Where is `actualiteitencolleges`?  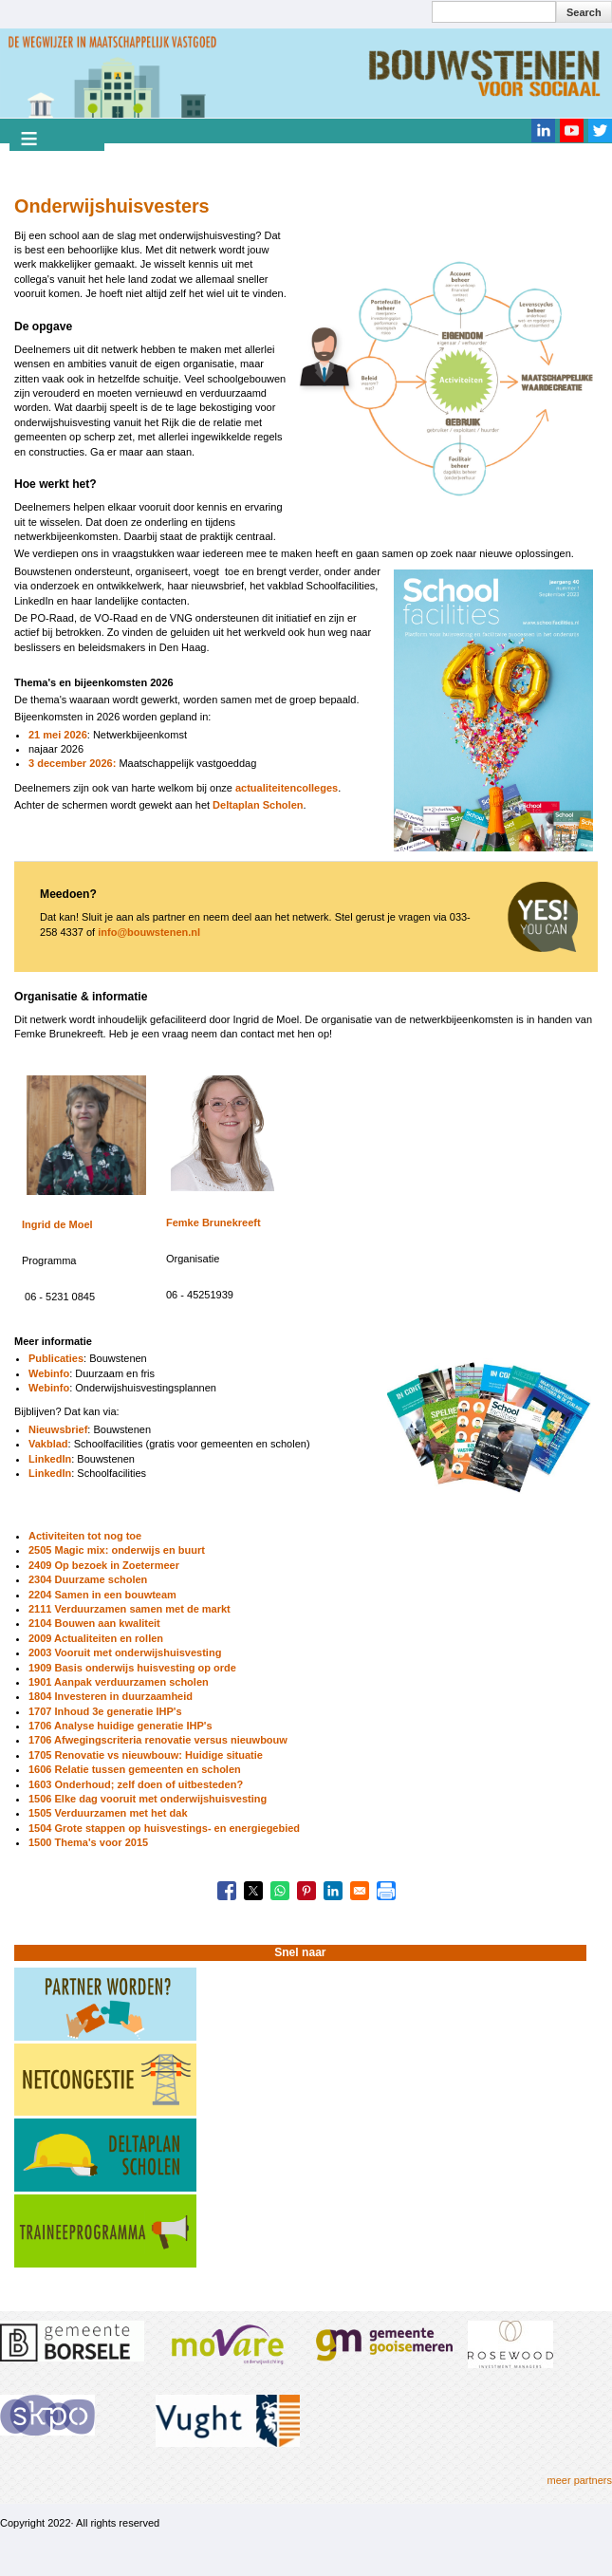 actualiteitencolleges is located at coordinates (286, 787).